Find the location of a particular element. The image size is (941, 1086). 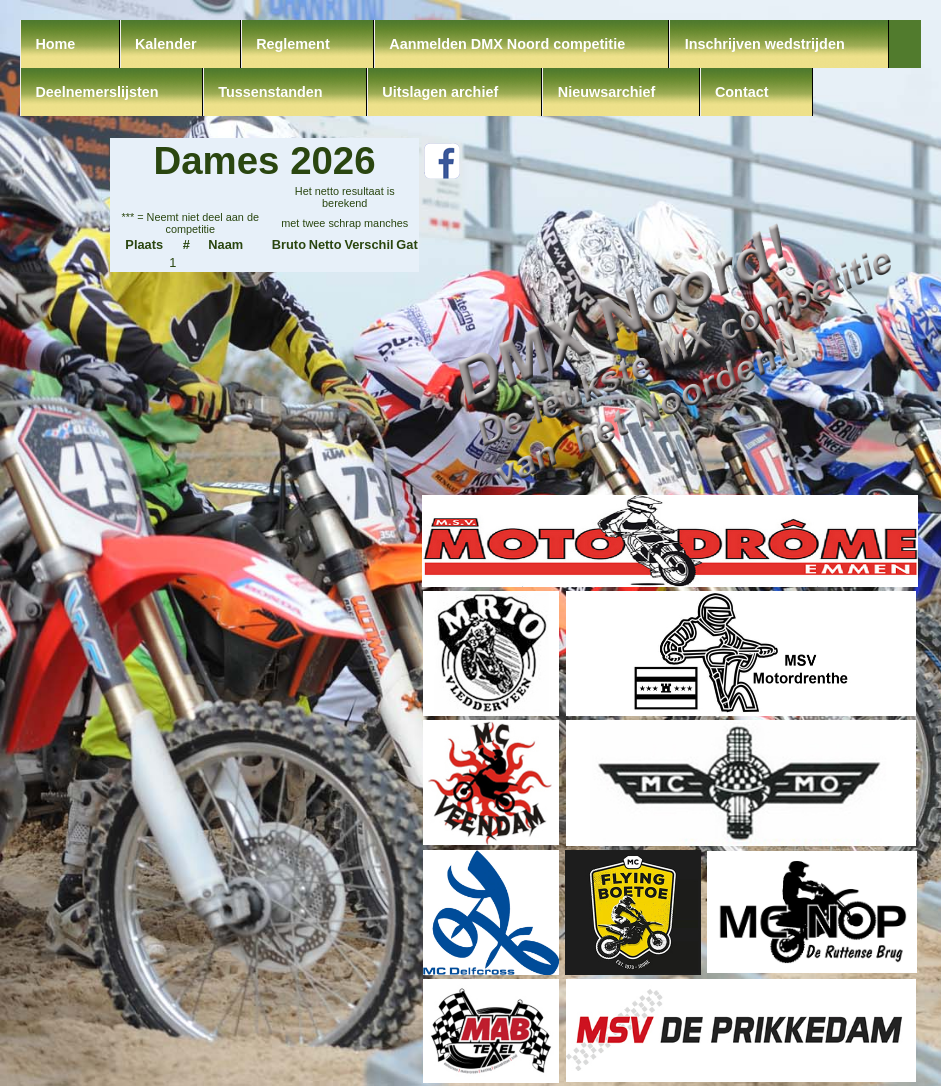

Inschrijven wedstrijden is located at coordinates (765, 44).